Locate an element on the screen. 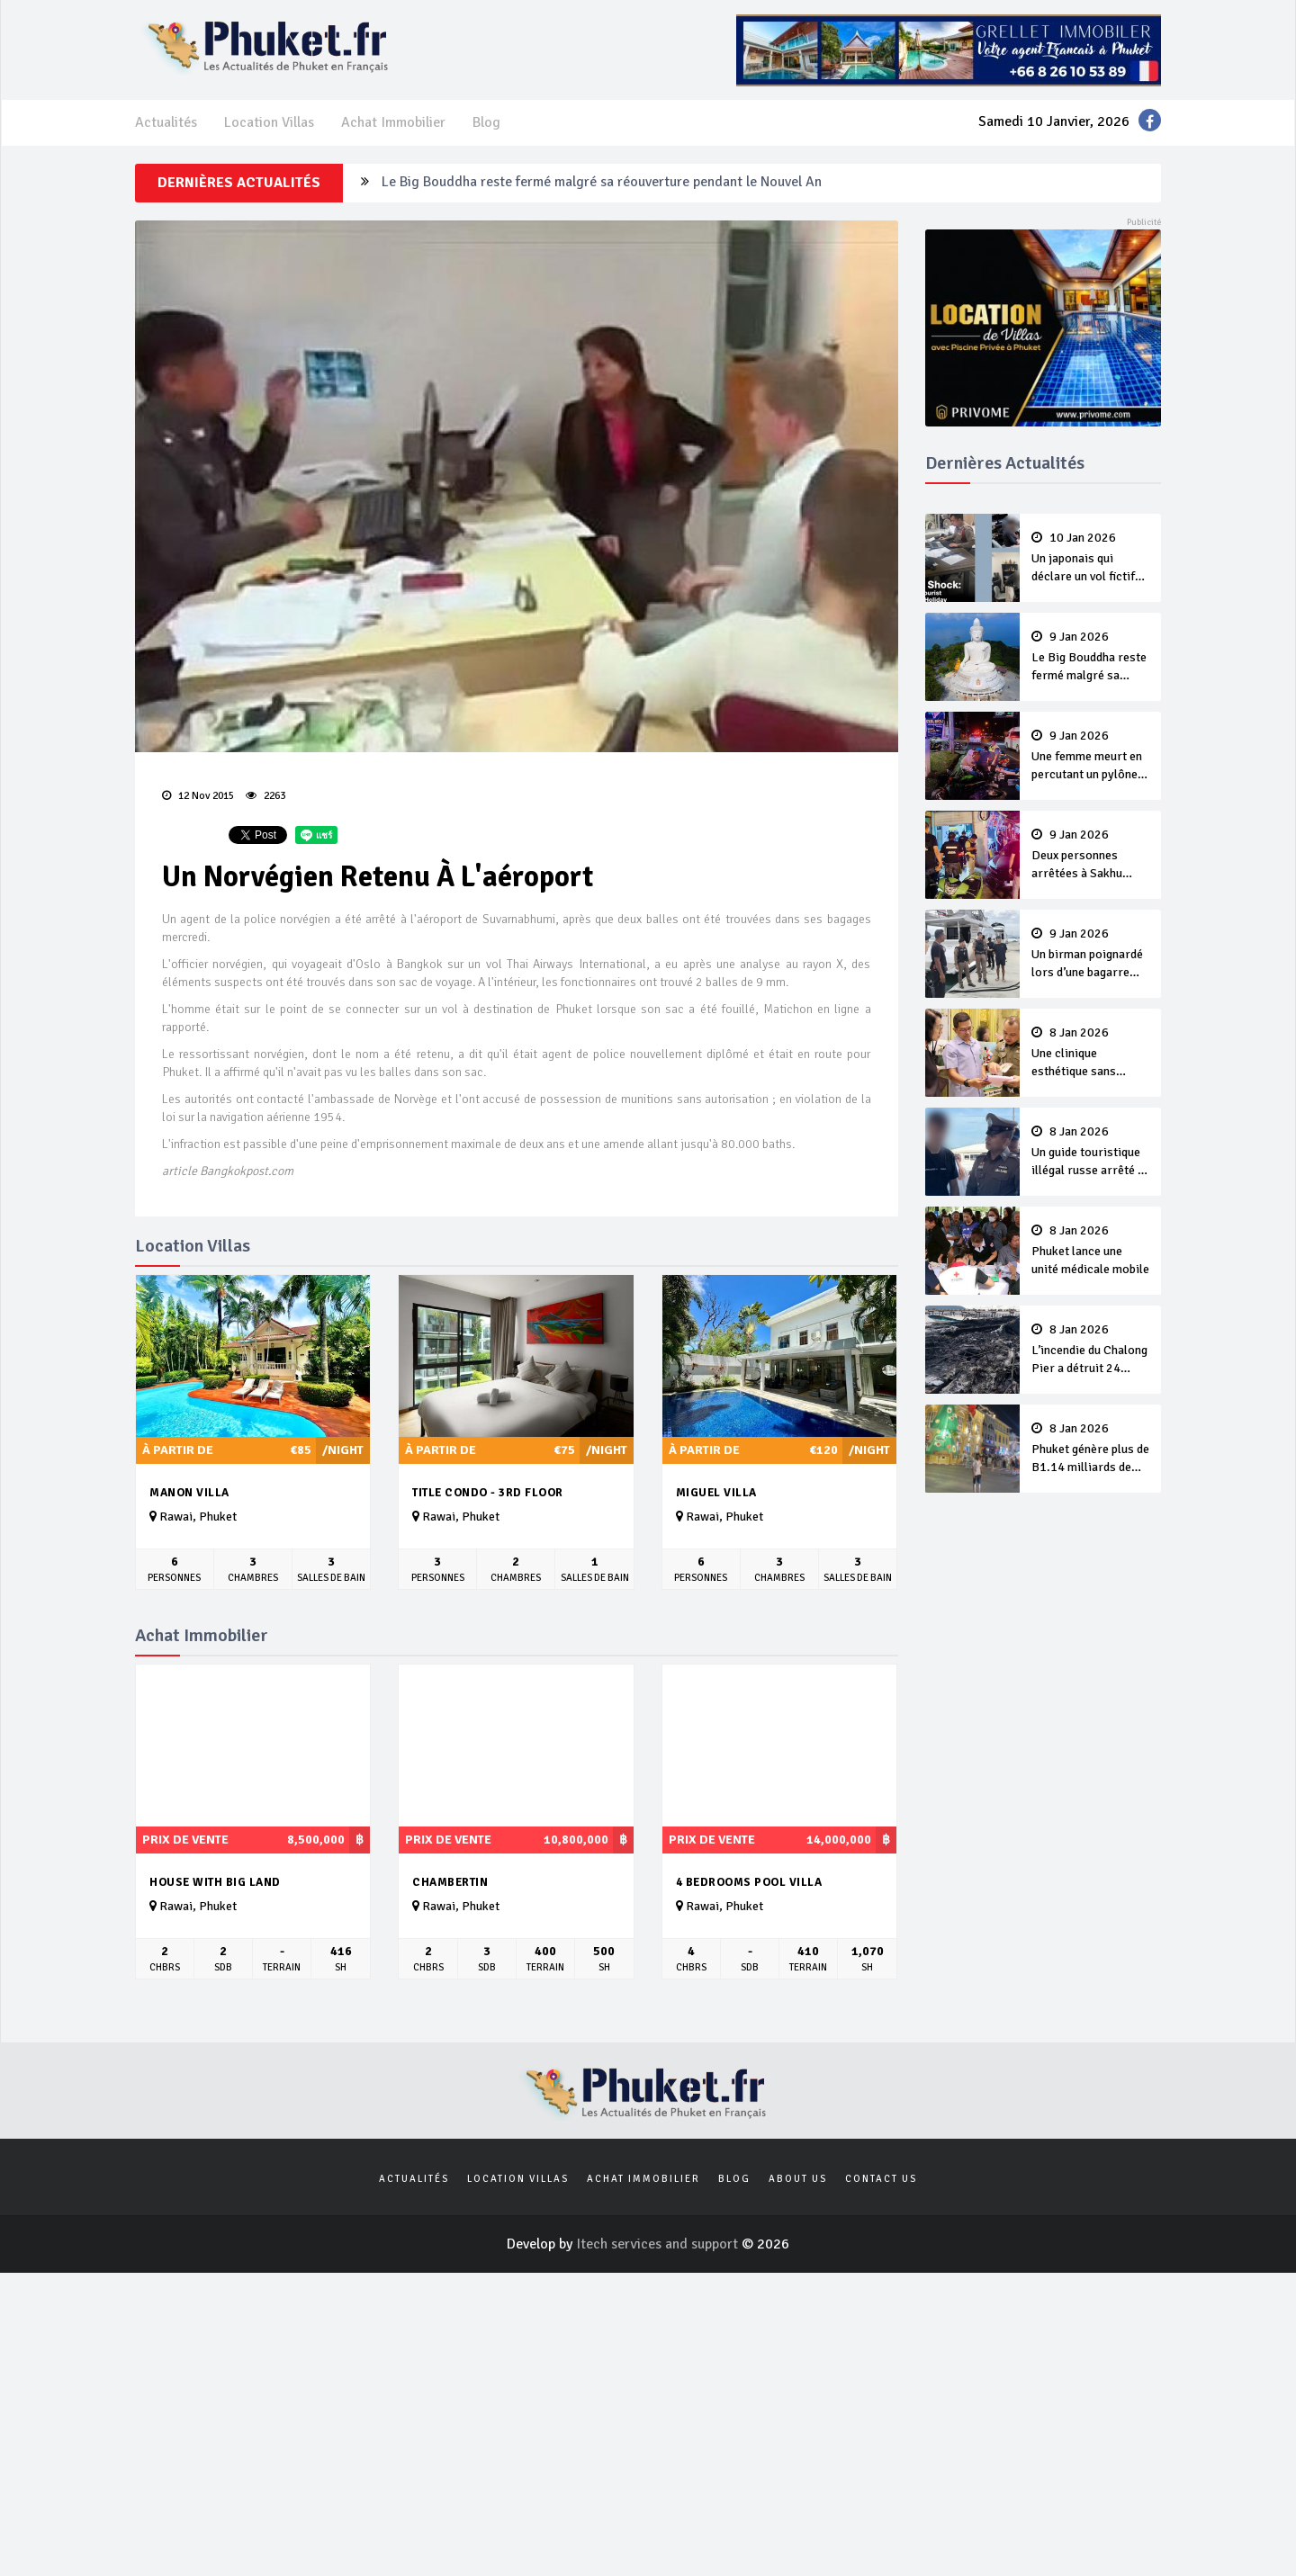  4 bedrooms pool villa is located at coordinates (749, 1882).